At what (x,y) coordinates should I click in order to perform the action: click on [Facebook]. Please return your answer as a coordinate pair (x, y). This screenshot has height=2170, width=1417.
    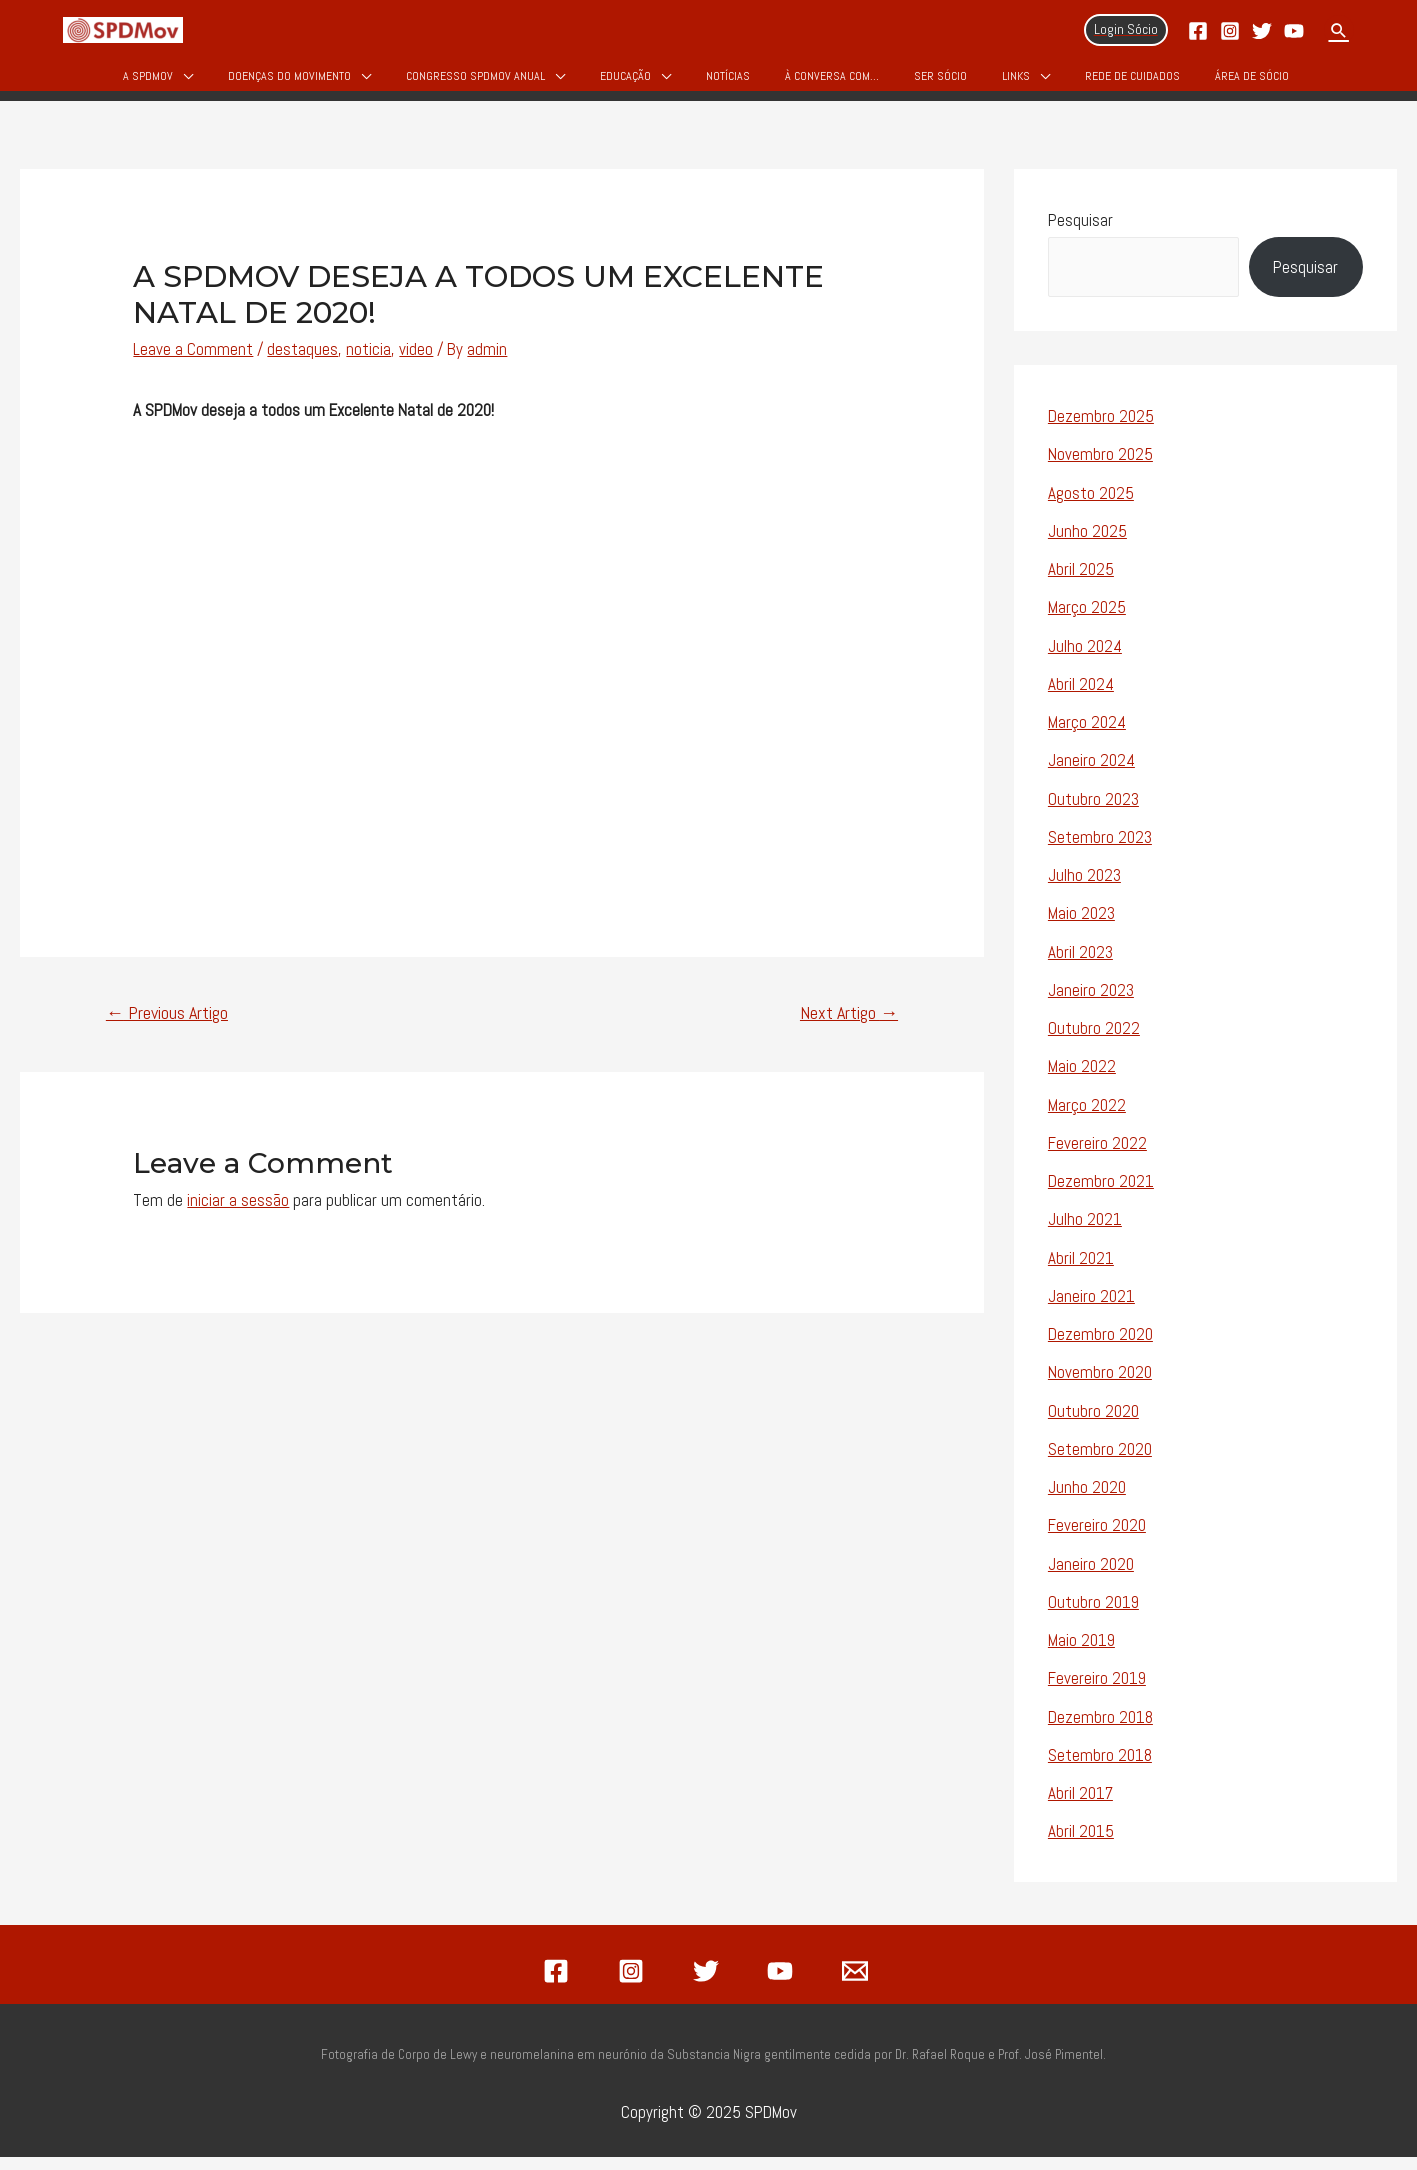
    Looking at the image, I should click on (1198, 31).